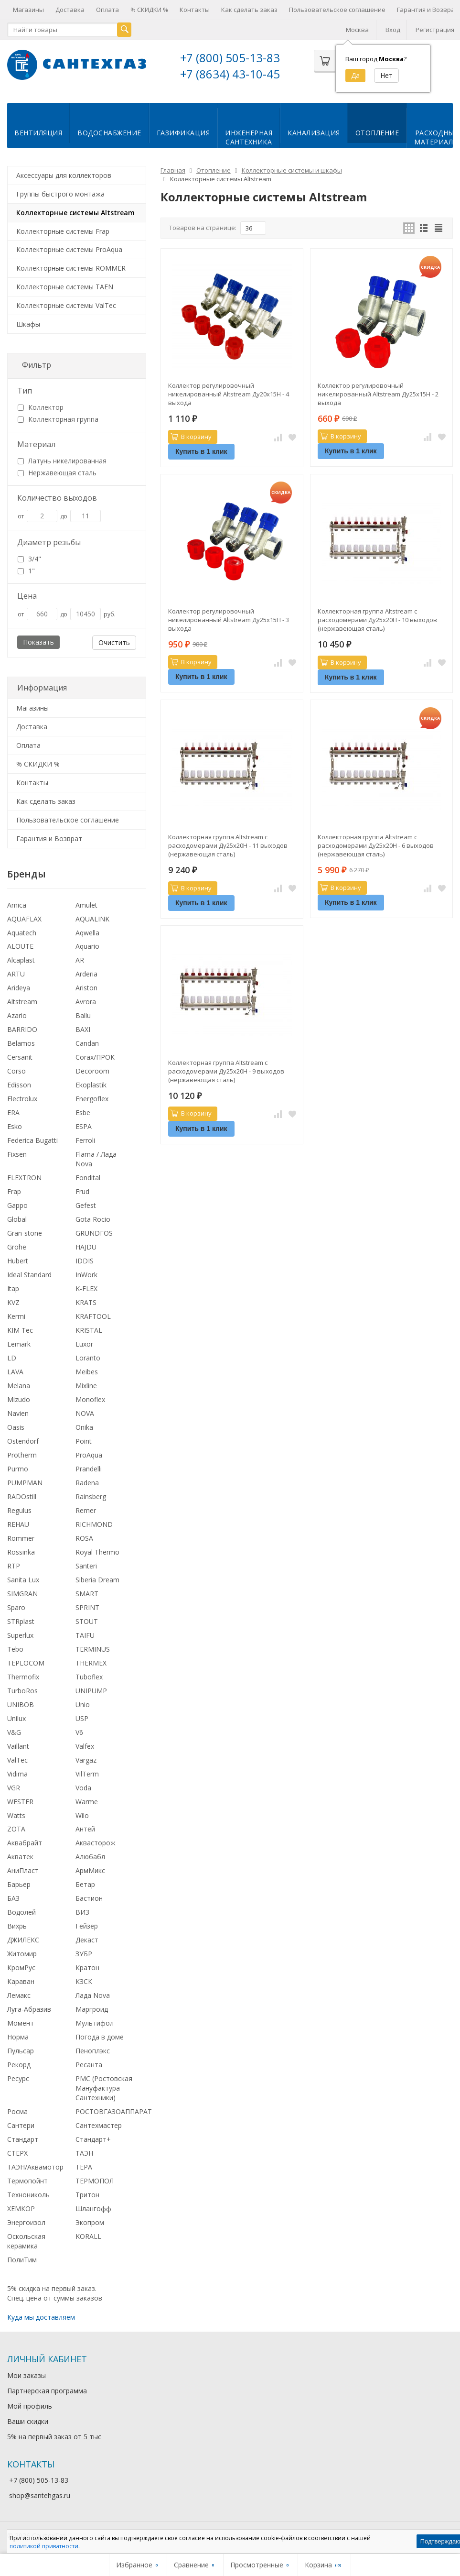  What do you see at coordinates (107, 9) in the screenshot?
I see `Оплата` at bounding box center [107, 9].